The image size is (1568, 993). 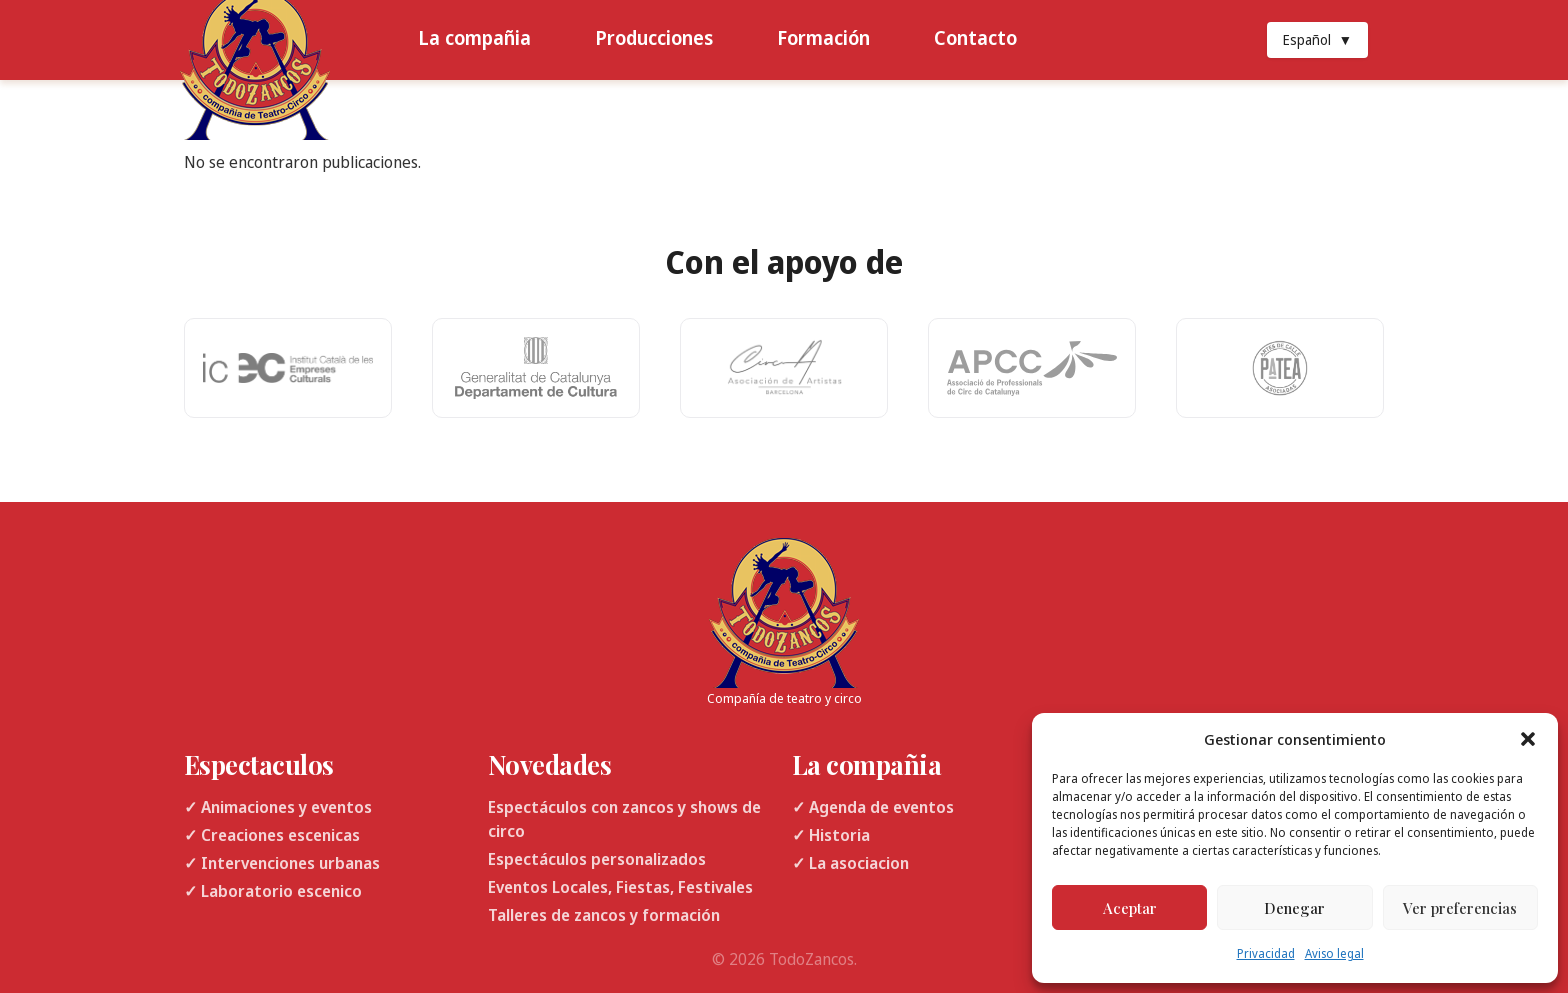 I want to click on Contacto, so click(x=975, y=37).